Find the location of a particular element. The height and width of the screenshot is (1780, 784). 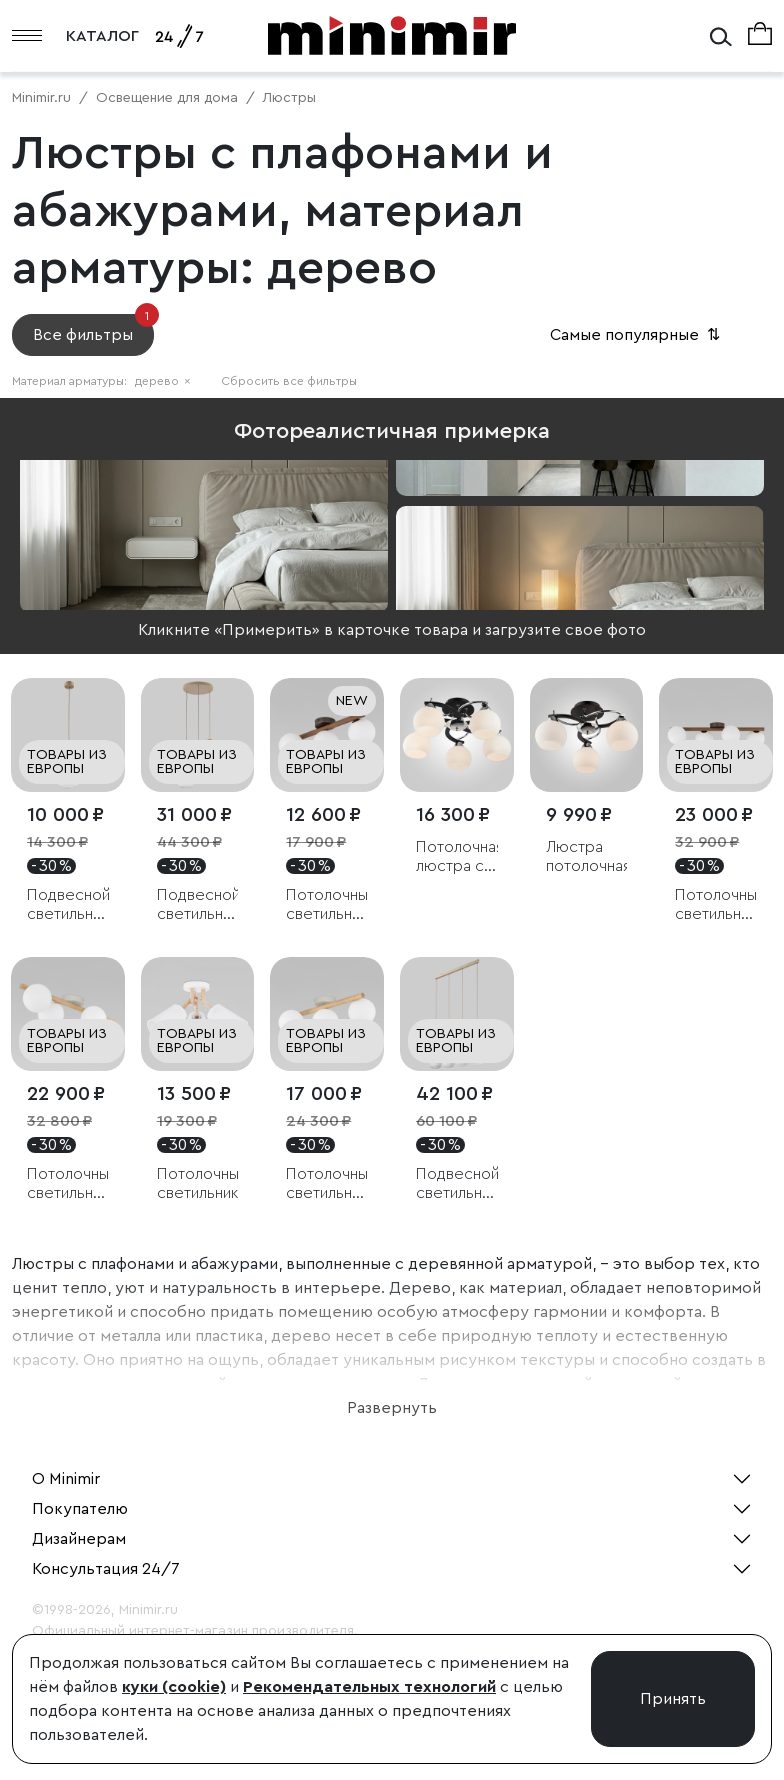

О Minimir is located at coordinates (66, 1479).